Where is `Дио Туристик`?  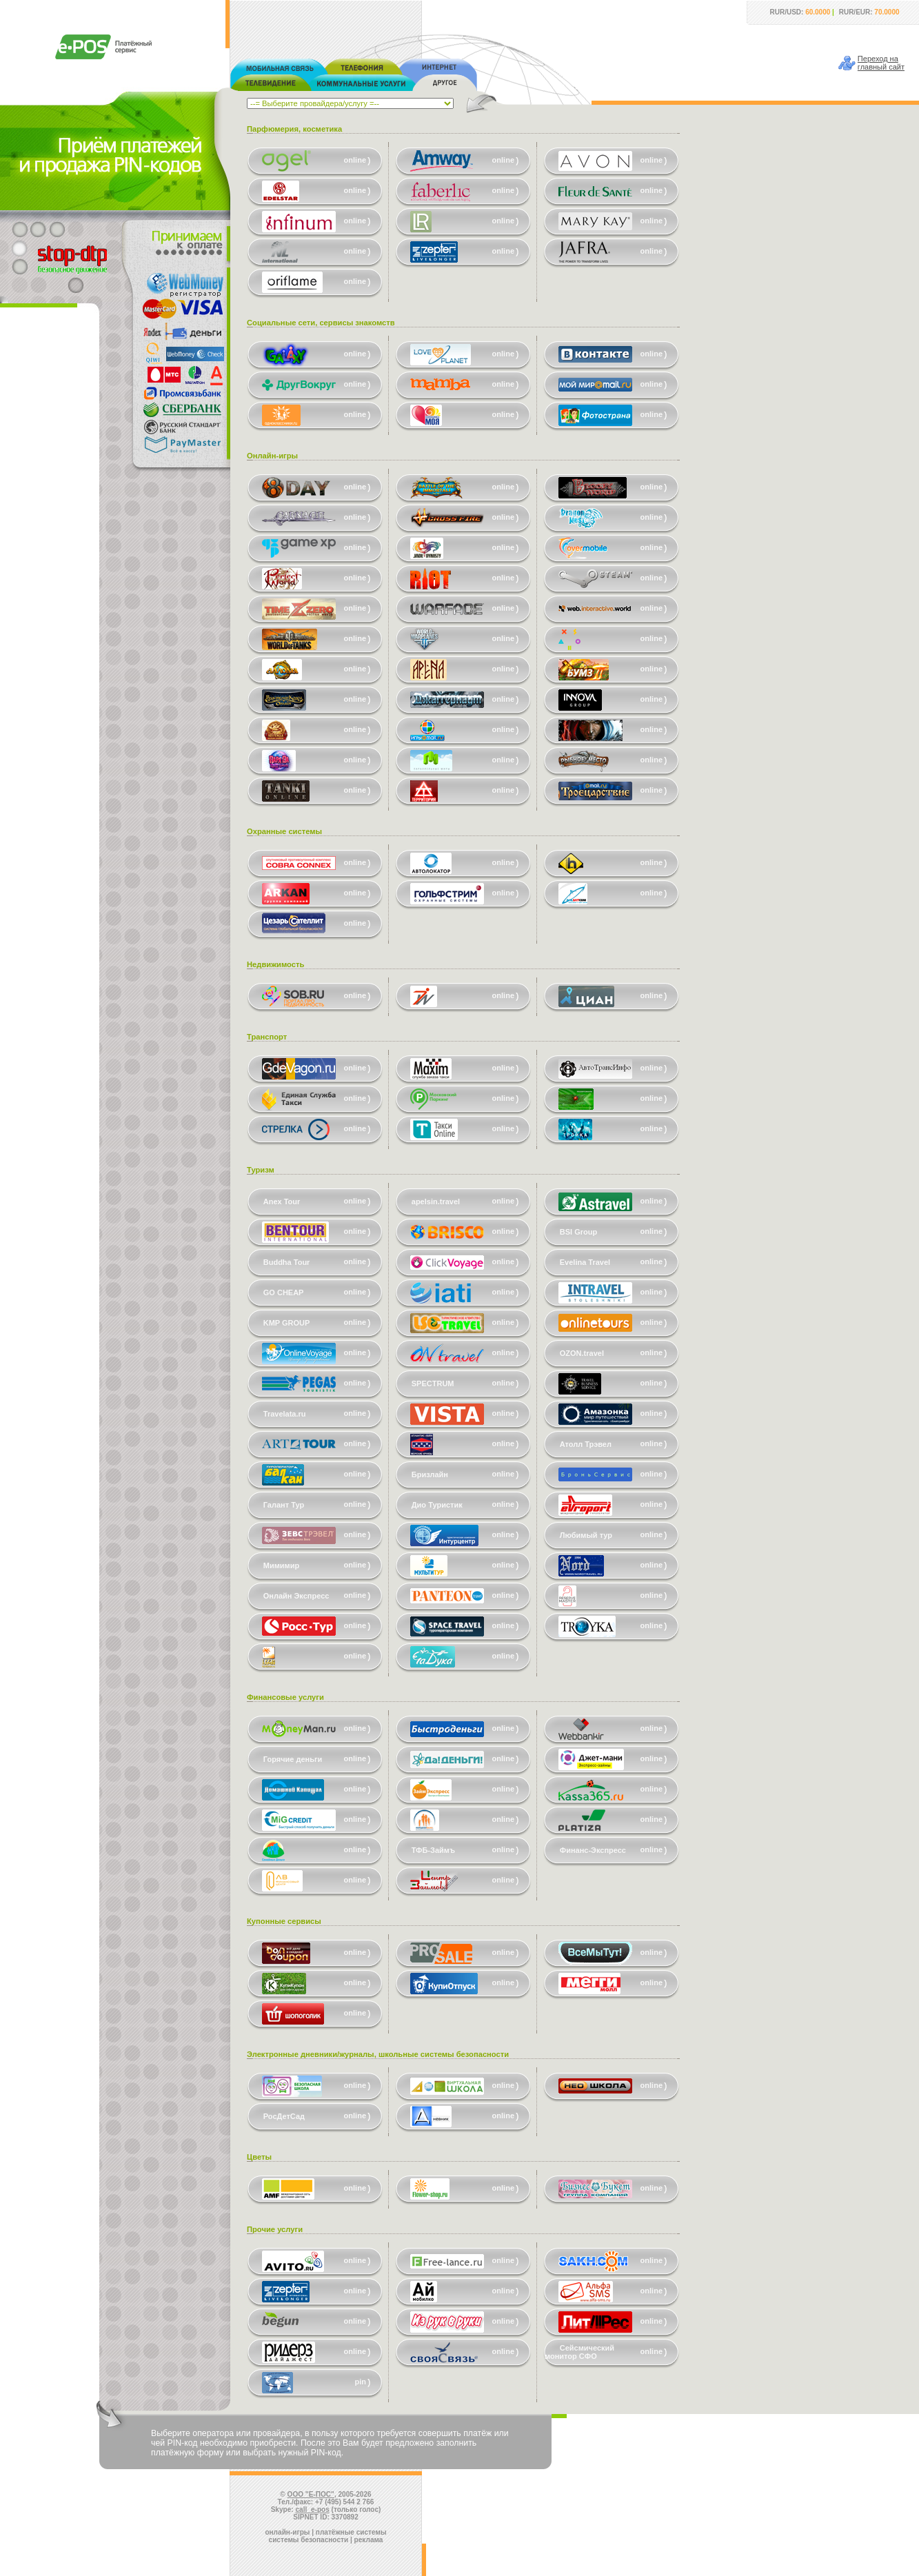 Дио Туристик is located at coordinates (437, 1505).